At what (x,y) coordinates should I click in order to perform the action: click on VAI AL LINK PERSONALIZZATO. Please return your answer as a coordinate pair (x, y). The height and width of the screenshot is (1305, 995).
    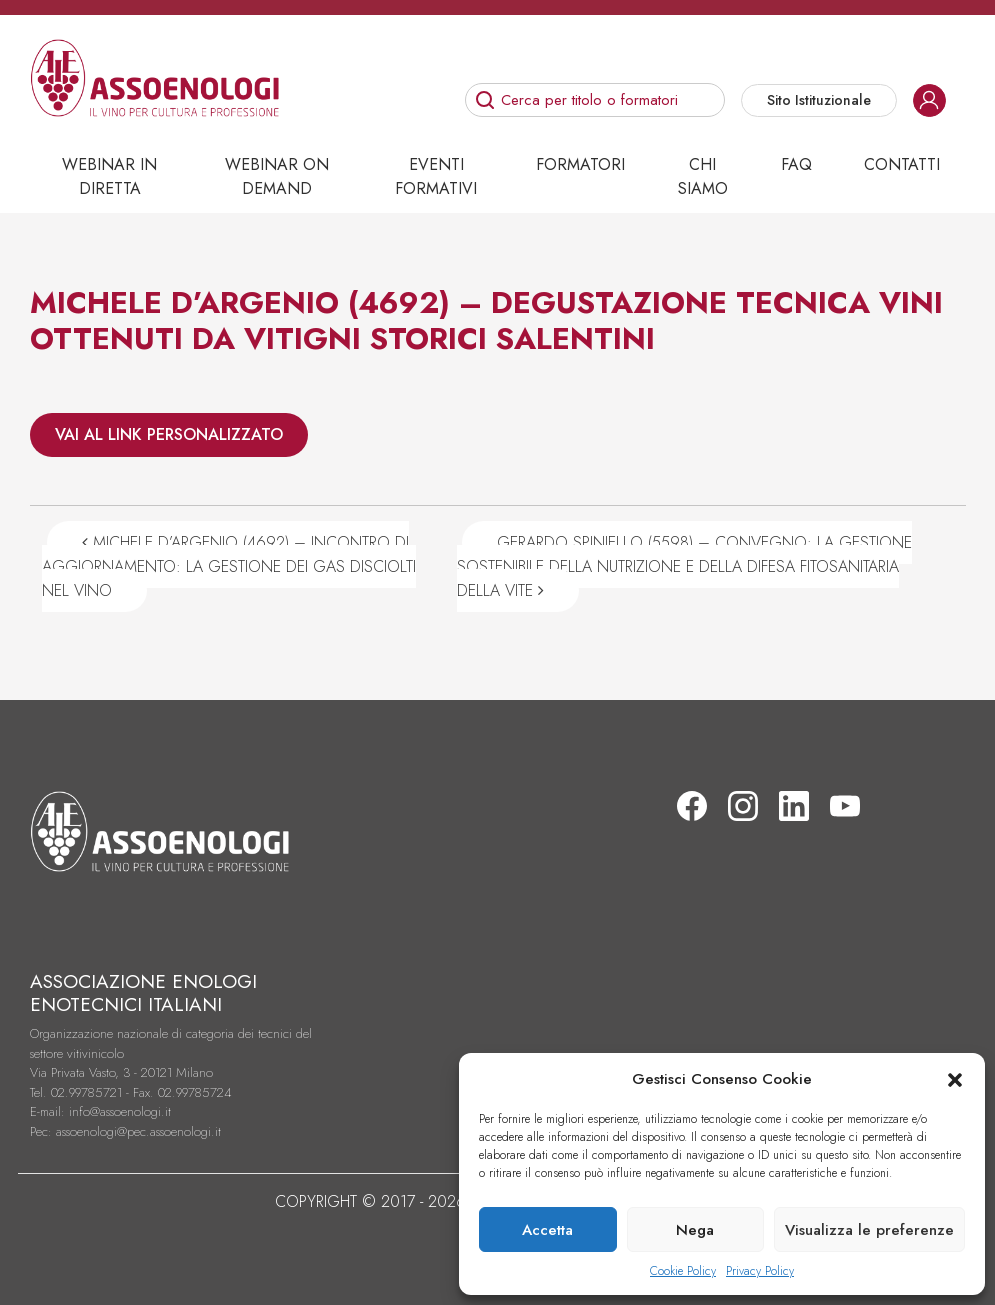
    Looking at the image, I should click on (169, 434).